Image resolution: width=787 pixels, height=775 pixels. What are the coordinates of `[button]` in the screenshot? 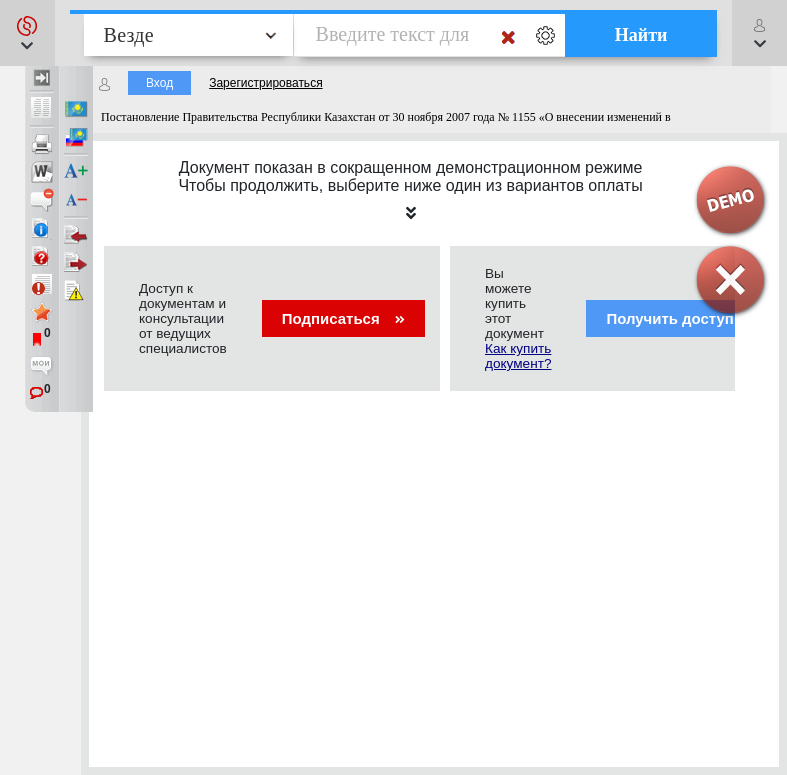 It's located at (27, 33).